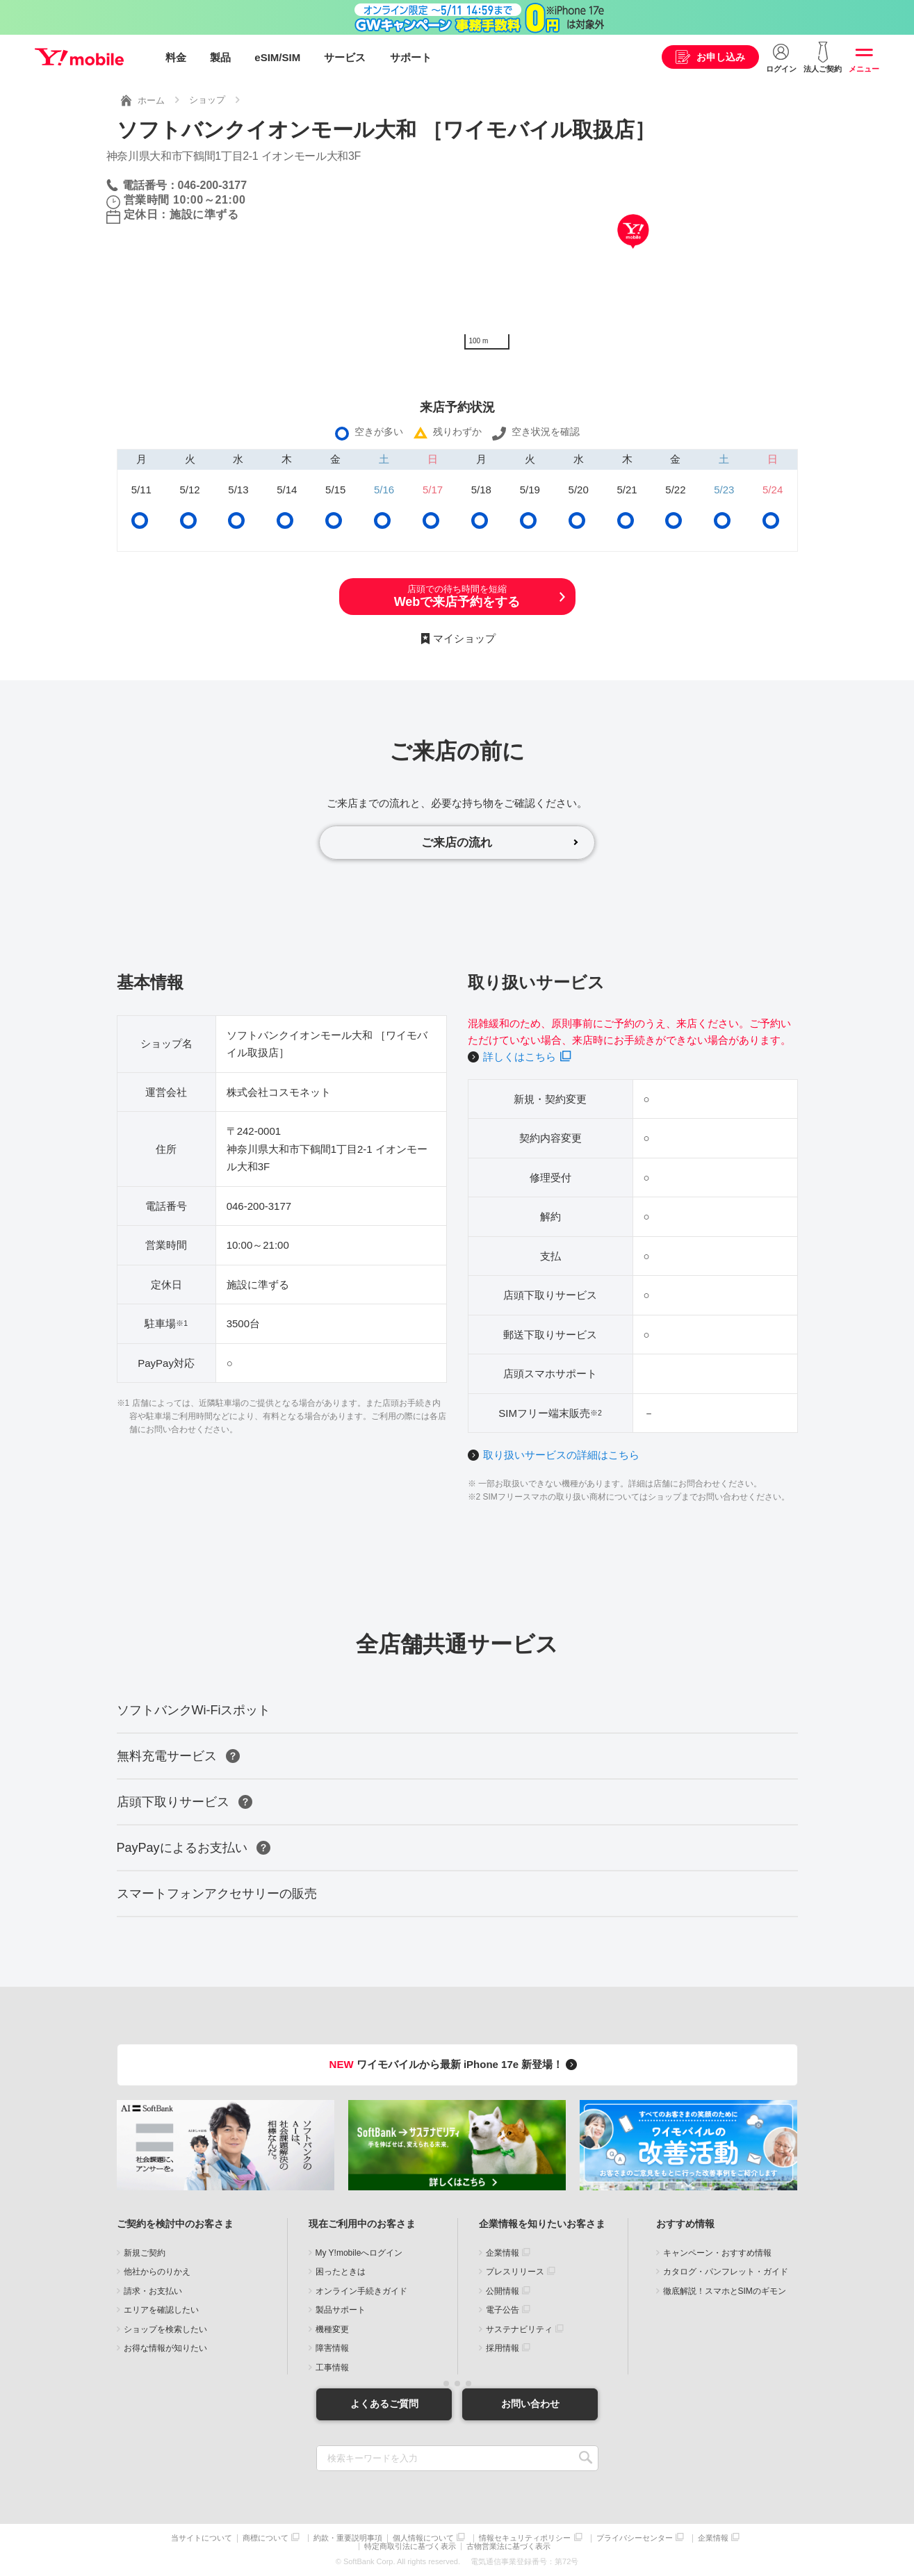  What do you see at coordinates (530, 2403) in the screenshot?
I see `お問い合わせ` at bounding box center [530, 2403].